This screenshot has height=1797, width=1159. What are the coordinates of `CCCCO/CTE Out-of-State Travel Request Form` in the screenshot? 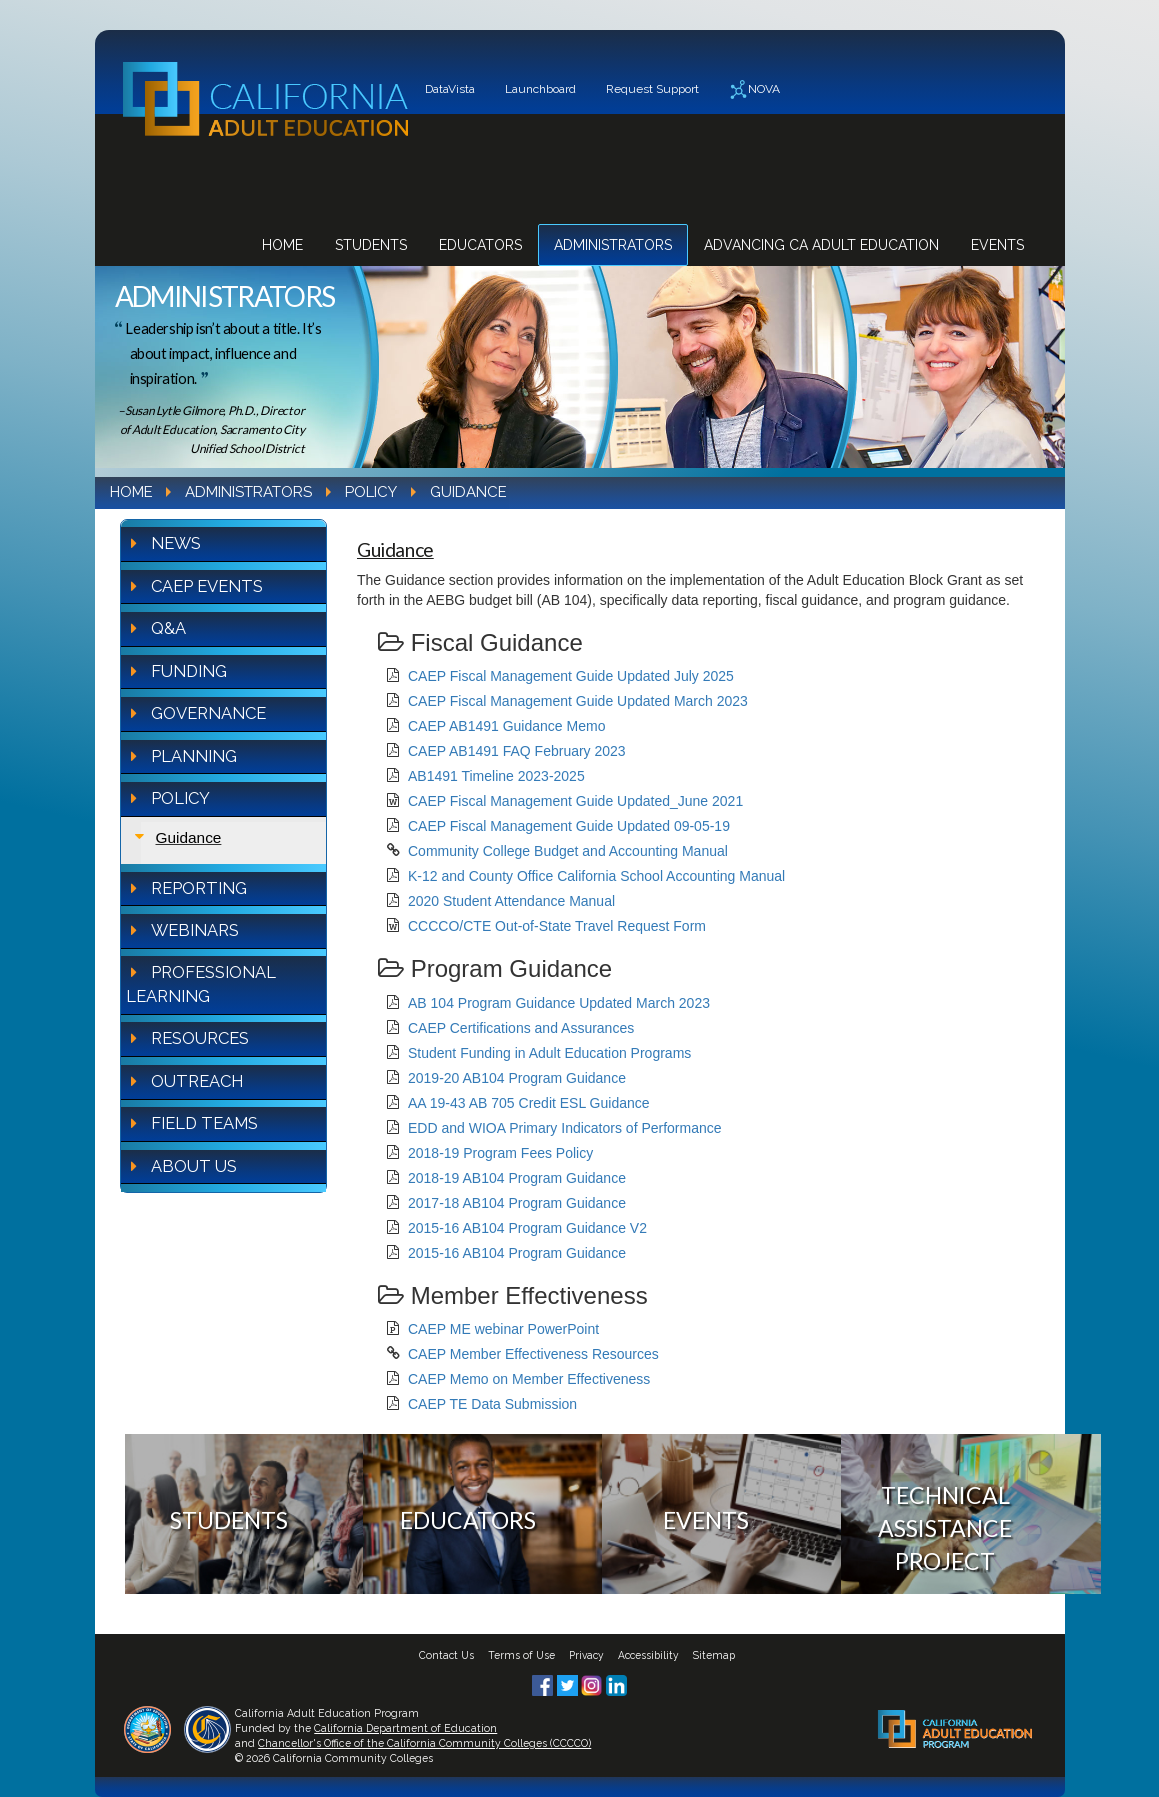 It's located at (557, 926).